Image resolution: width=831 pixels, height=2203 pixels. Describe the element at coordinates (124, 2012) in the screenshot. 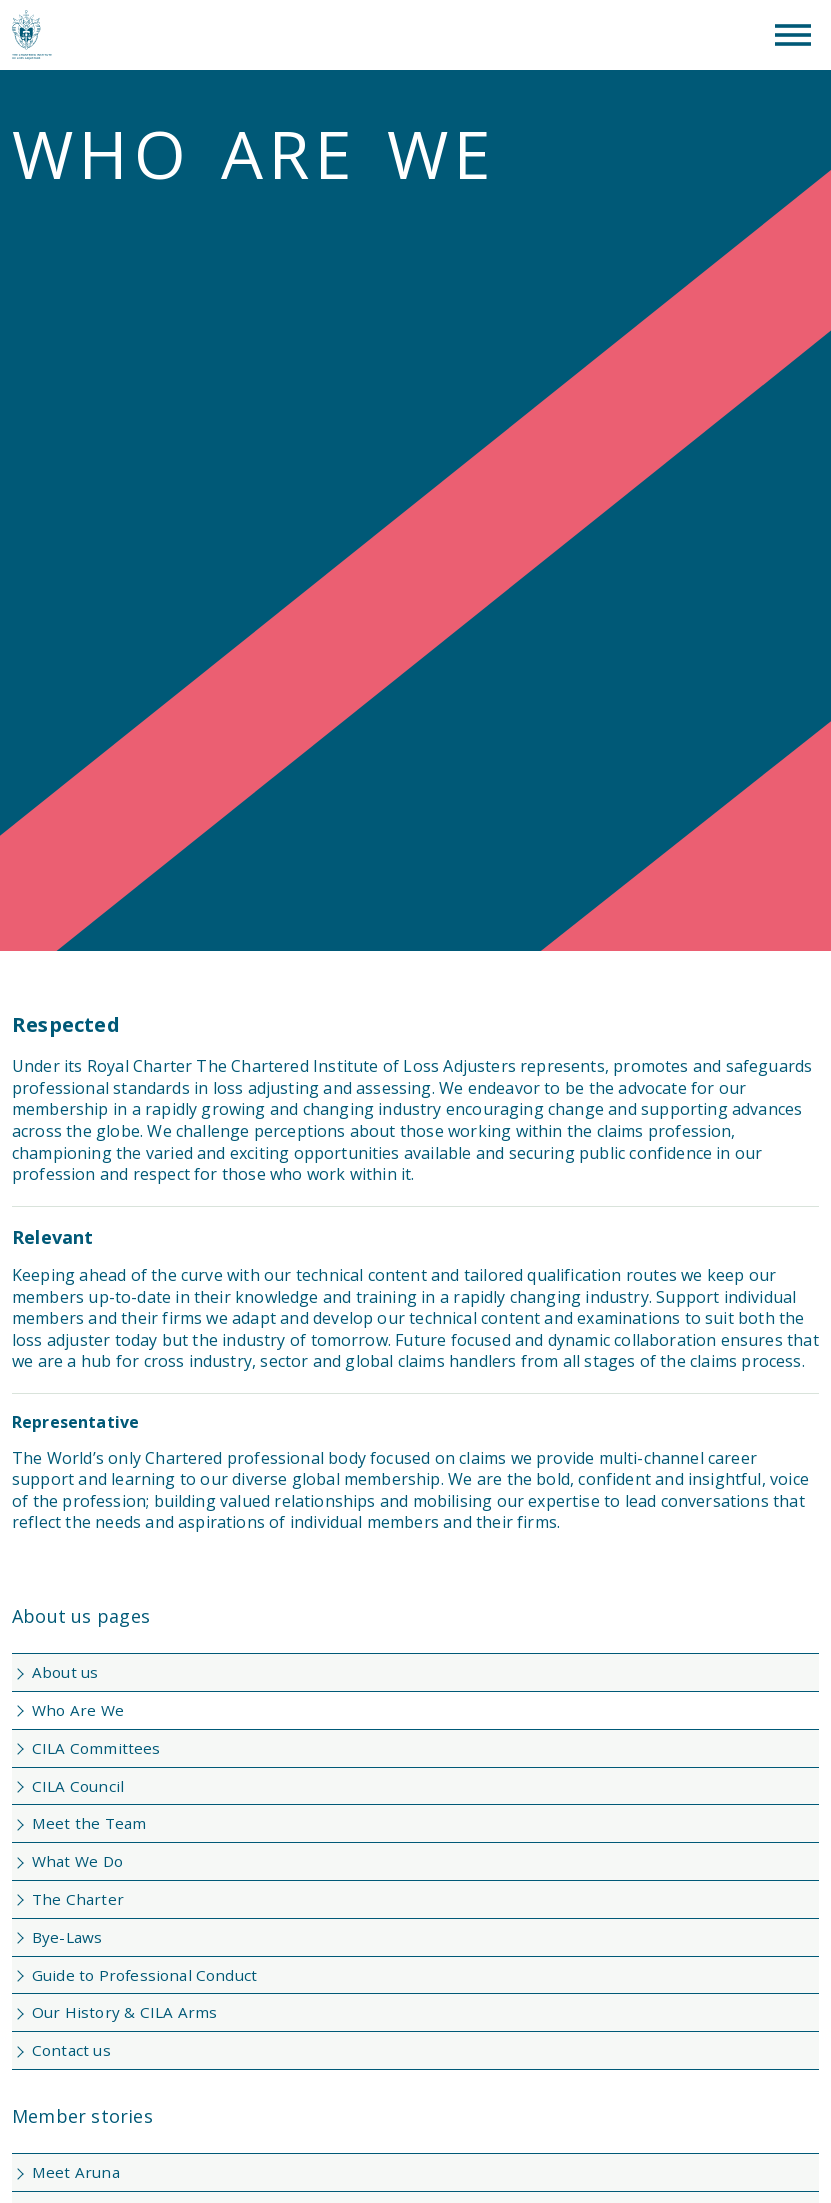

I see `Our History & CILA Arms` at that location.